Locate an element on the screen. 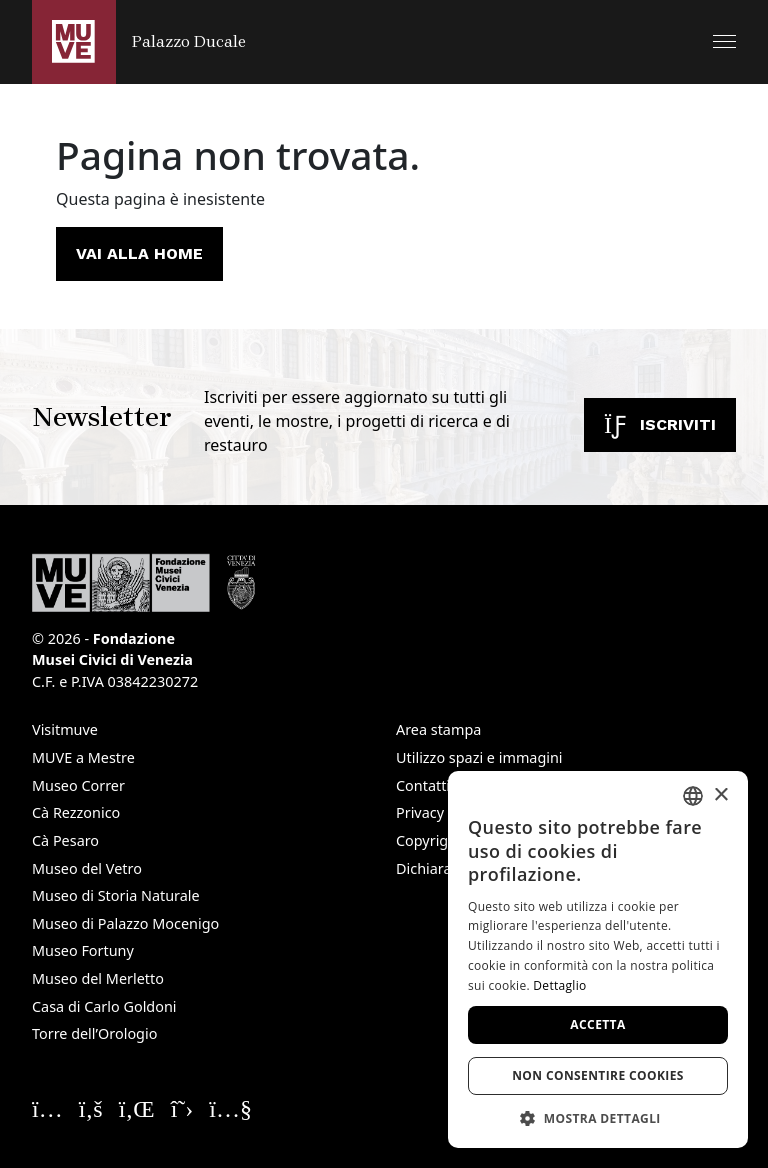 This screenshot has width=768, height=1168. Casa di Carlo Goldoni is located at coordinates (104, 1006).